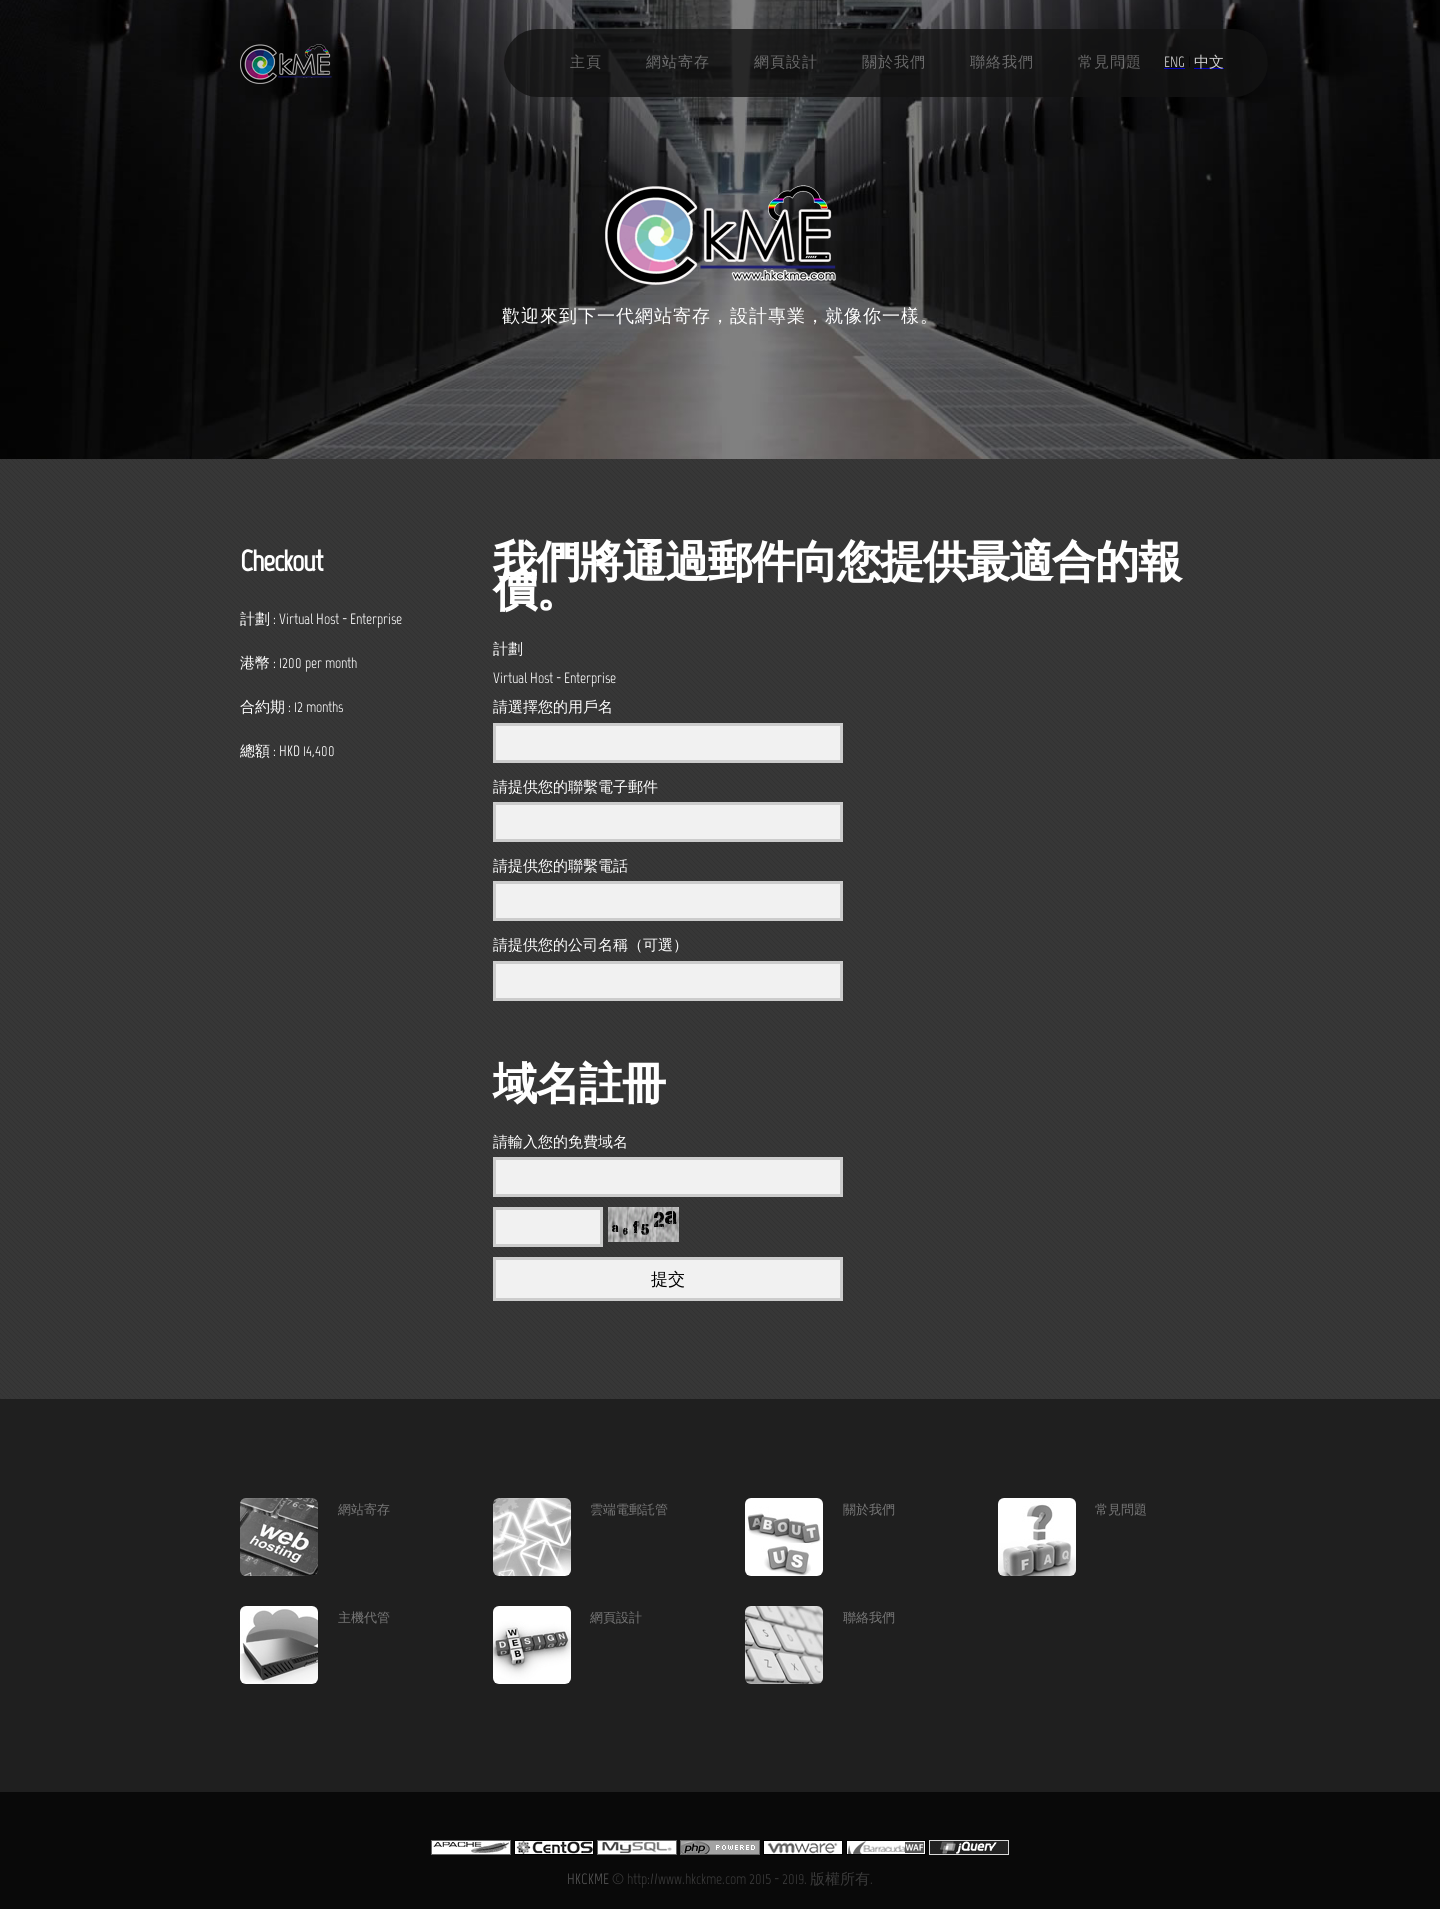  What do you see at coordinates (586, 62) in the screenshot?
I see `主頁` at bounding box center [586, 62].